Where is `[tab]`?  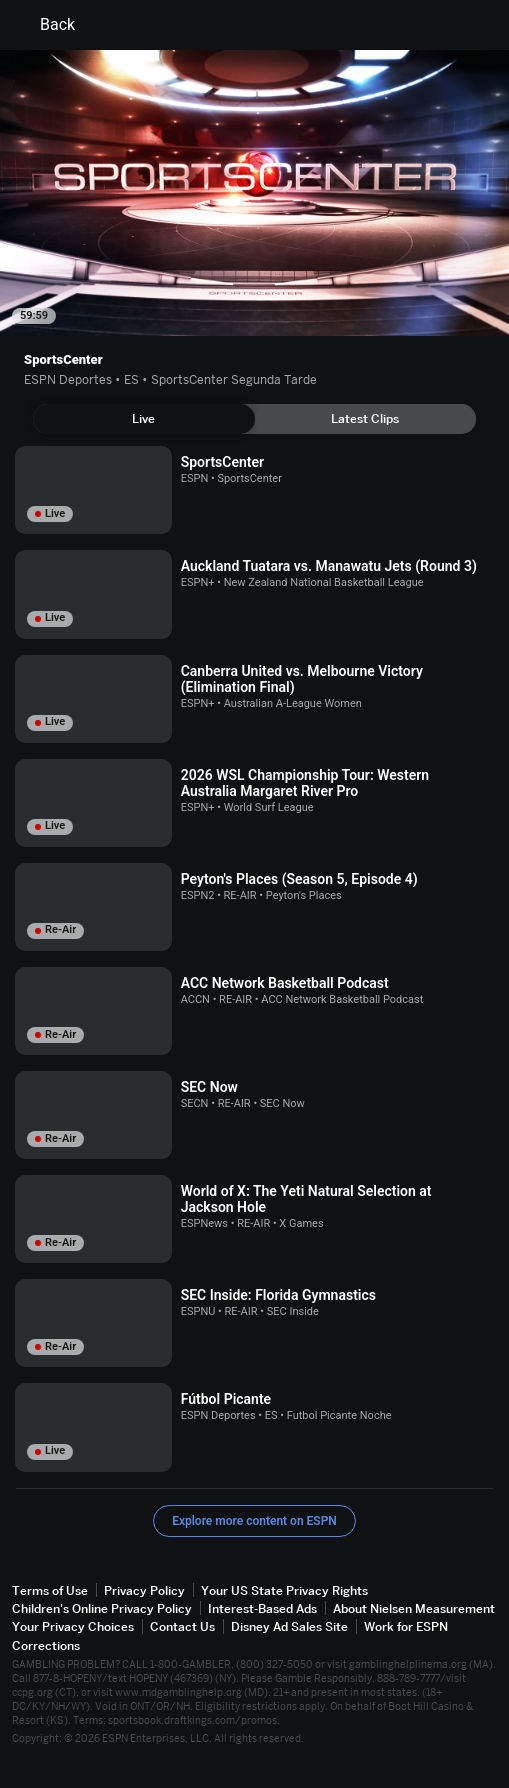 [tab] is located at coordinates (144, 419).